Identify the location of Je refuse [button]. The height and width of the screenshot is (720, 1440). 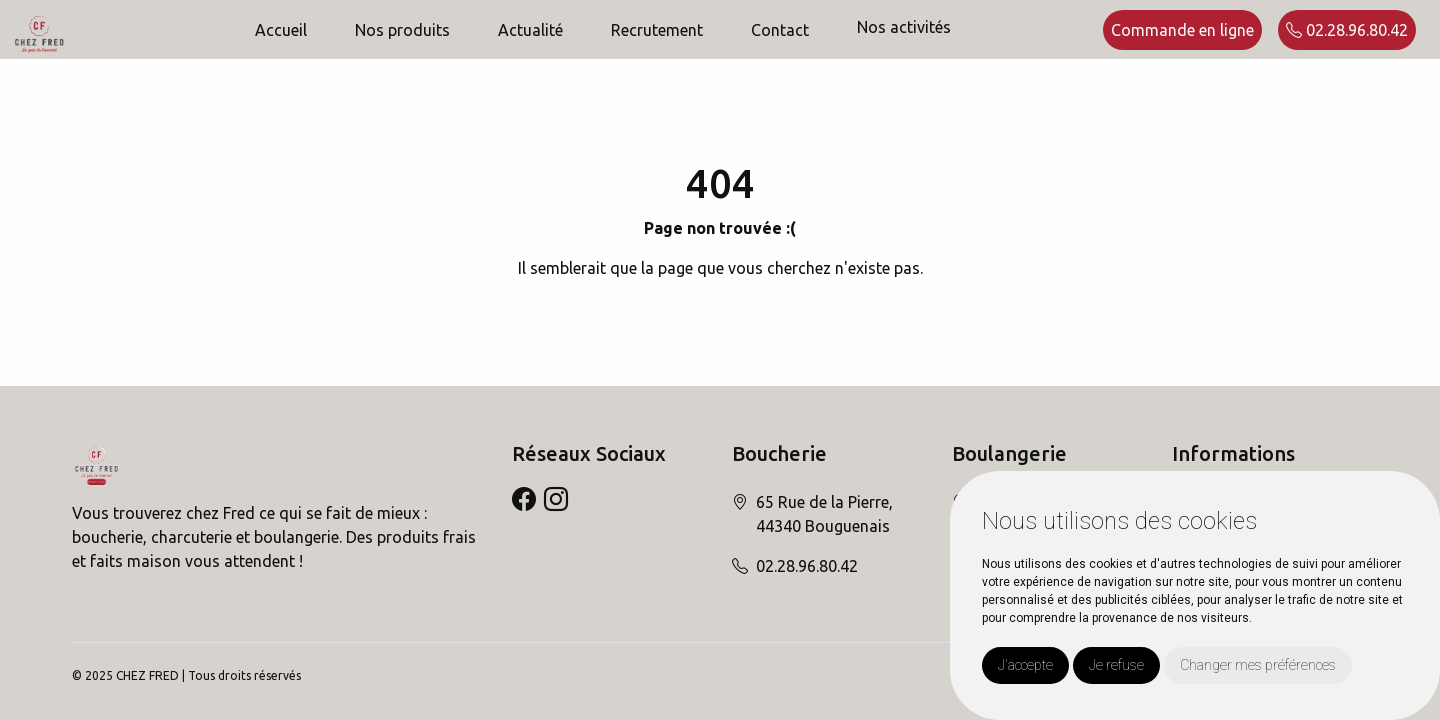
(1116, 665).